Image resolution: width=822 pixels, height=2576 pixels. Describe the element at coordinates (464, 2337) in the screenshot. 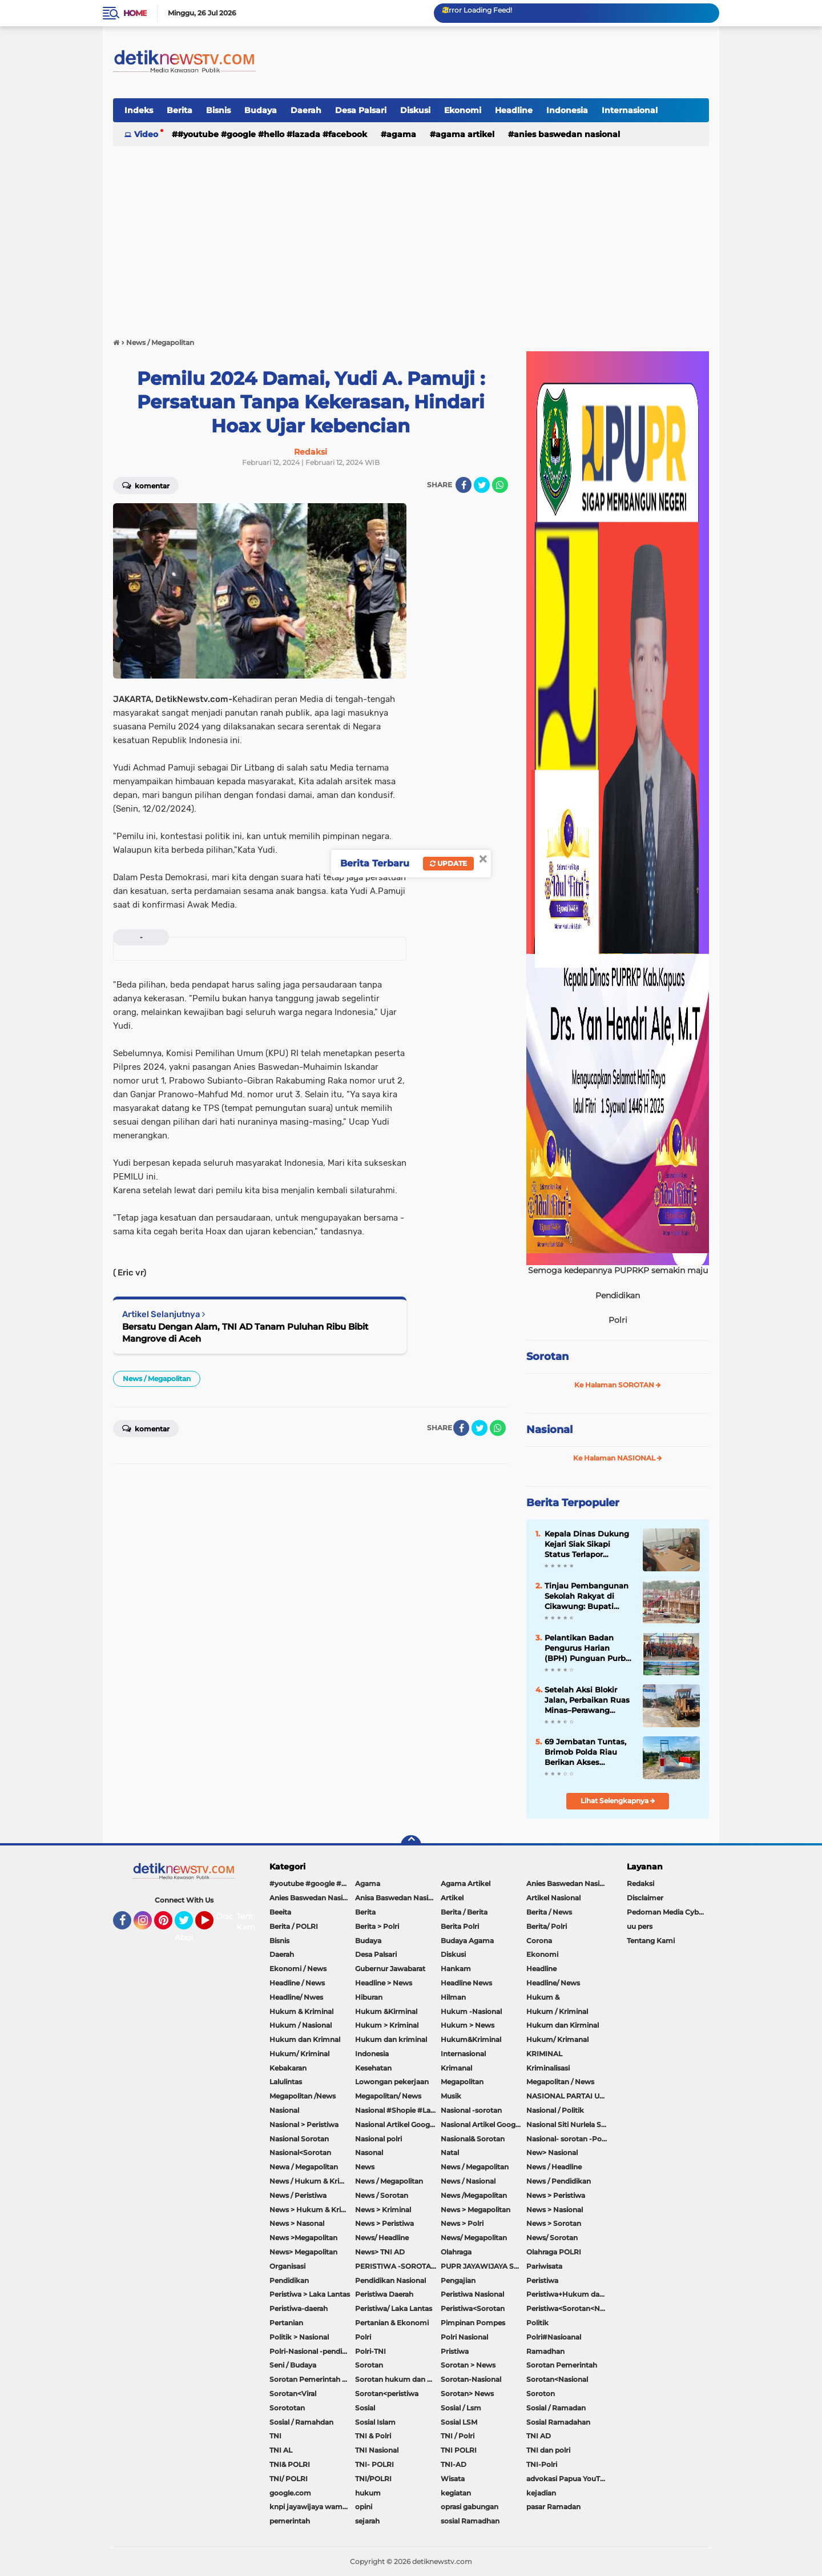

I see `Polri Nasional` at that location.